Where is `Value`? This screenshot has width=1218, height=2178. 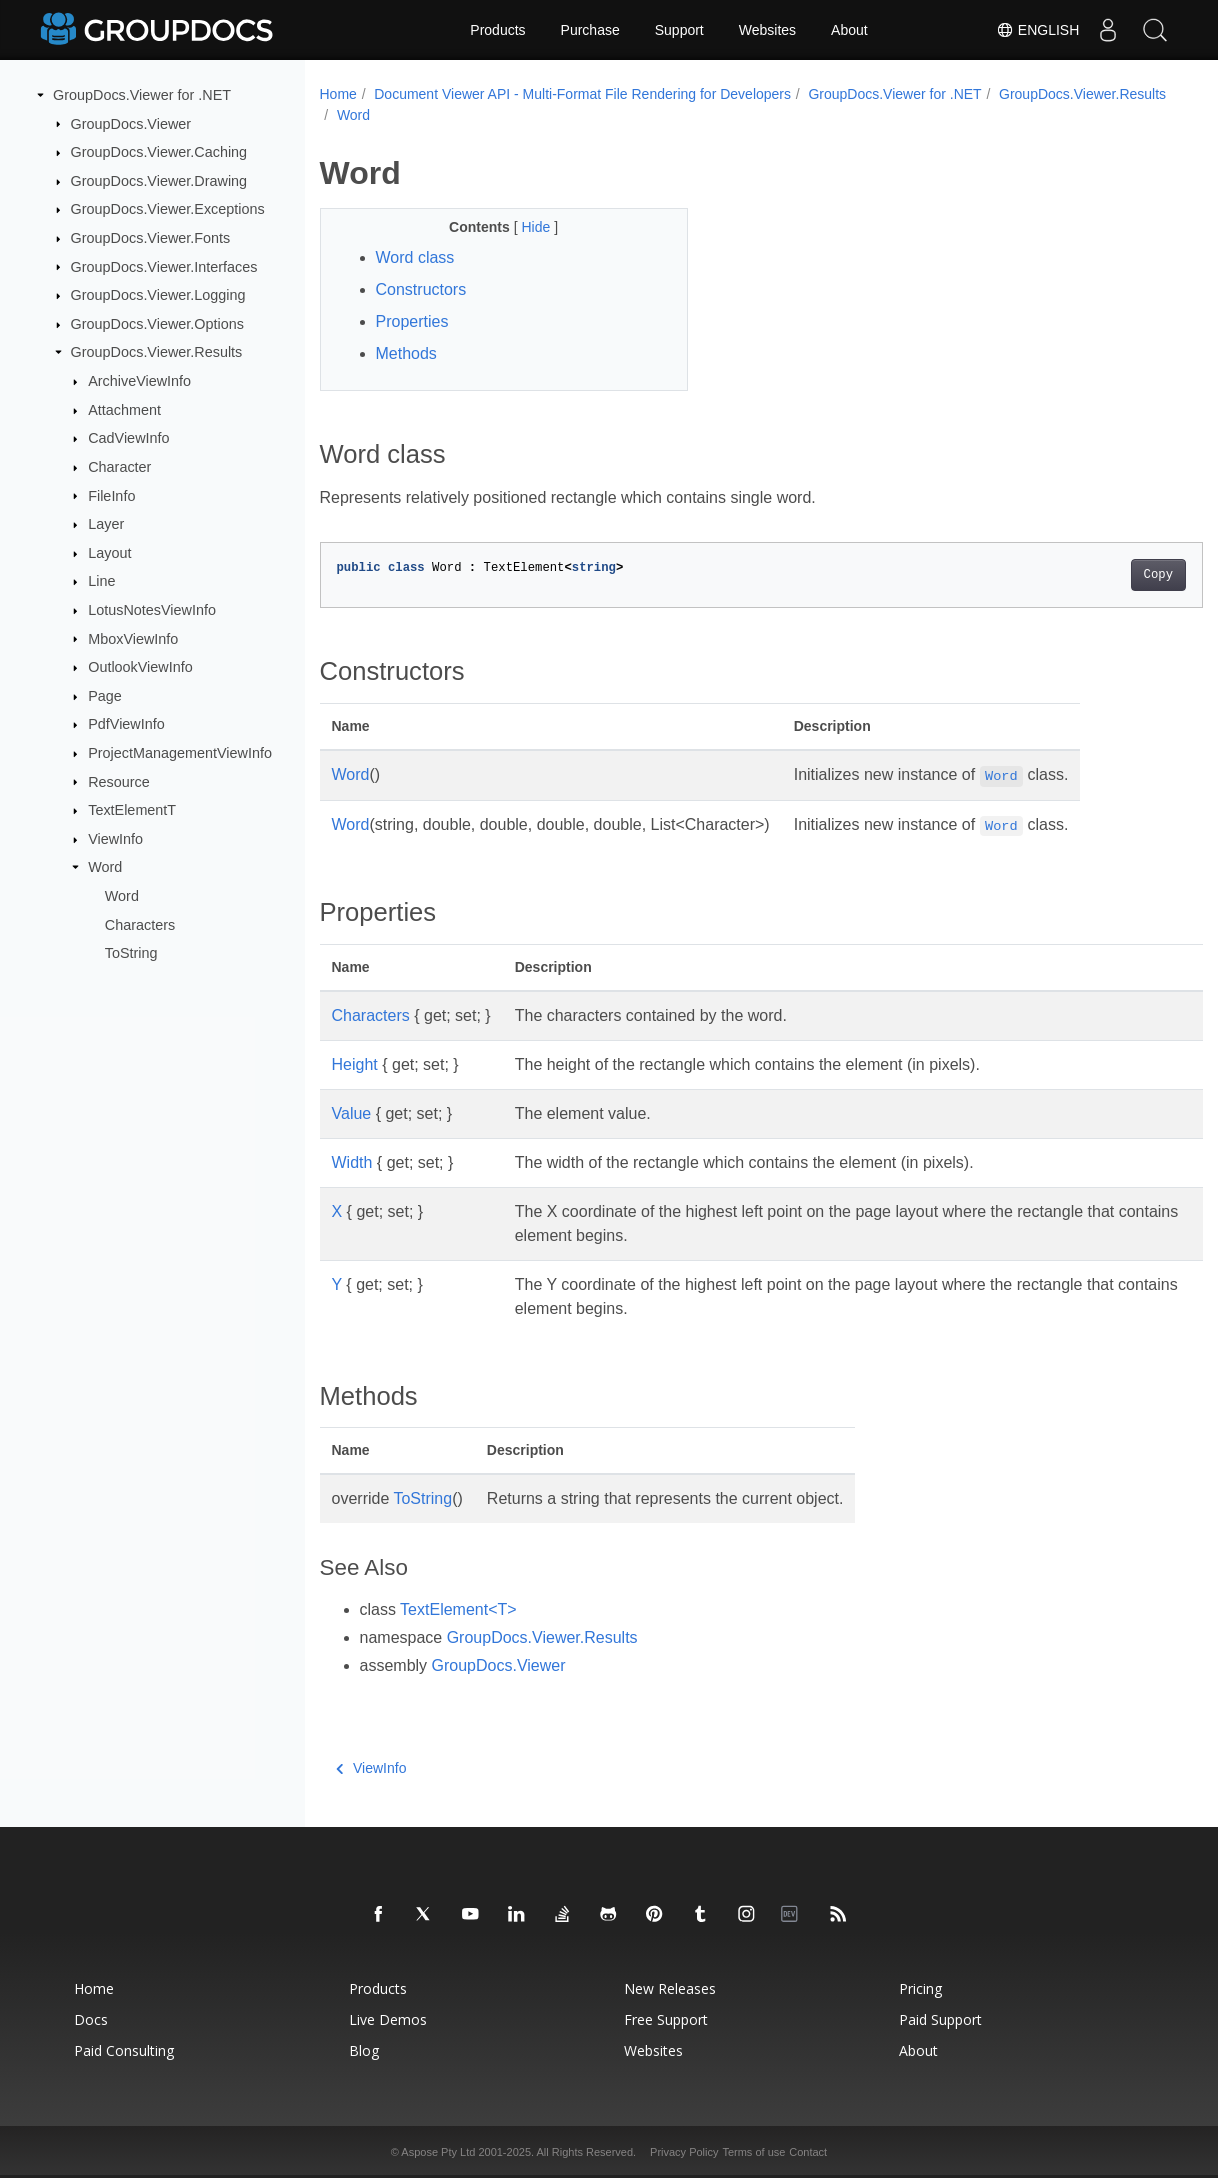 Value is located at coordinates (352, 1113).